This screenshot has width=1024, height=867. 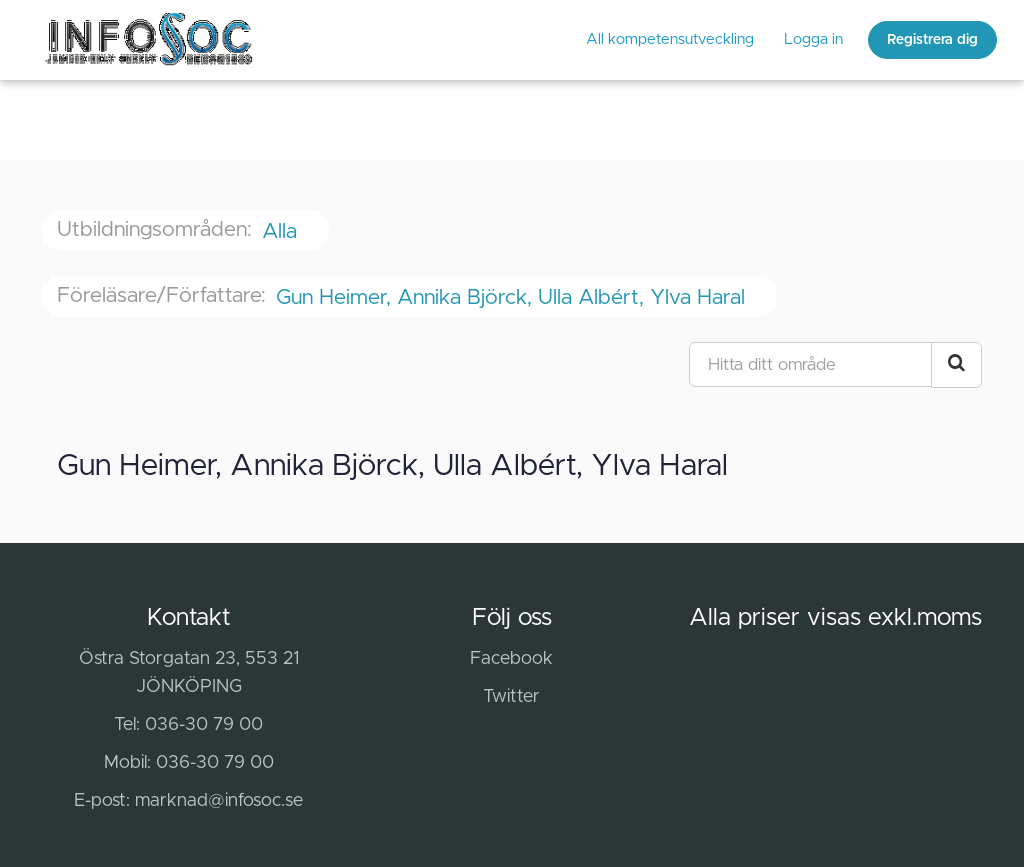 I want to click on [Search Courses], so click(x=956, y=365).